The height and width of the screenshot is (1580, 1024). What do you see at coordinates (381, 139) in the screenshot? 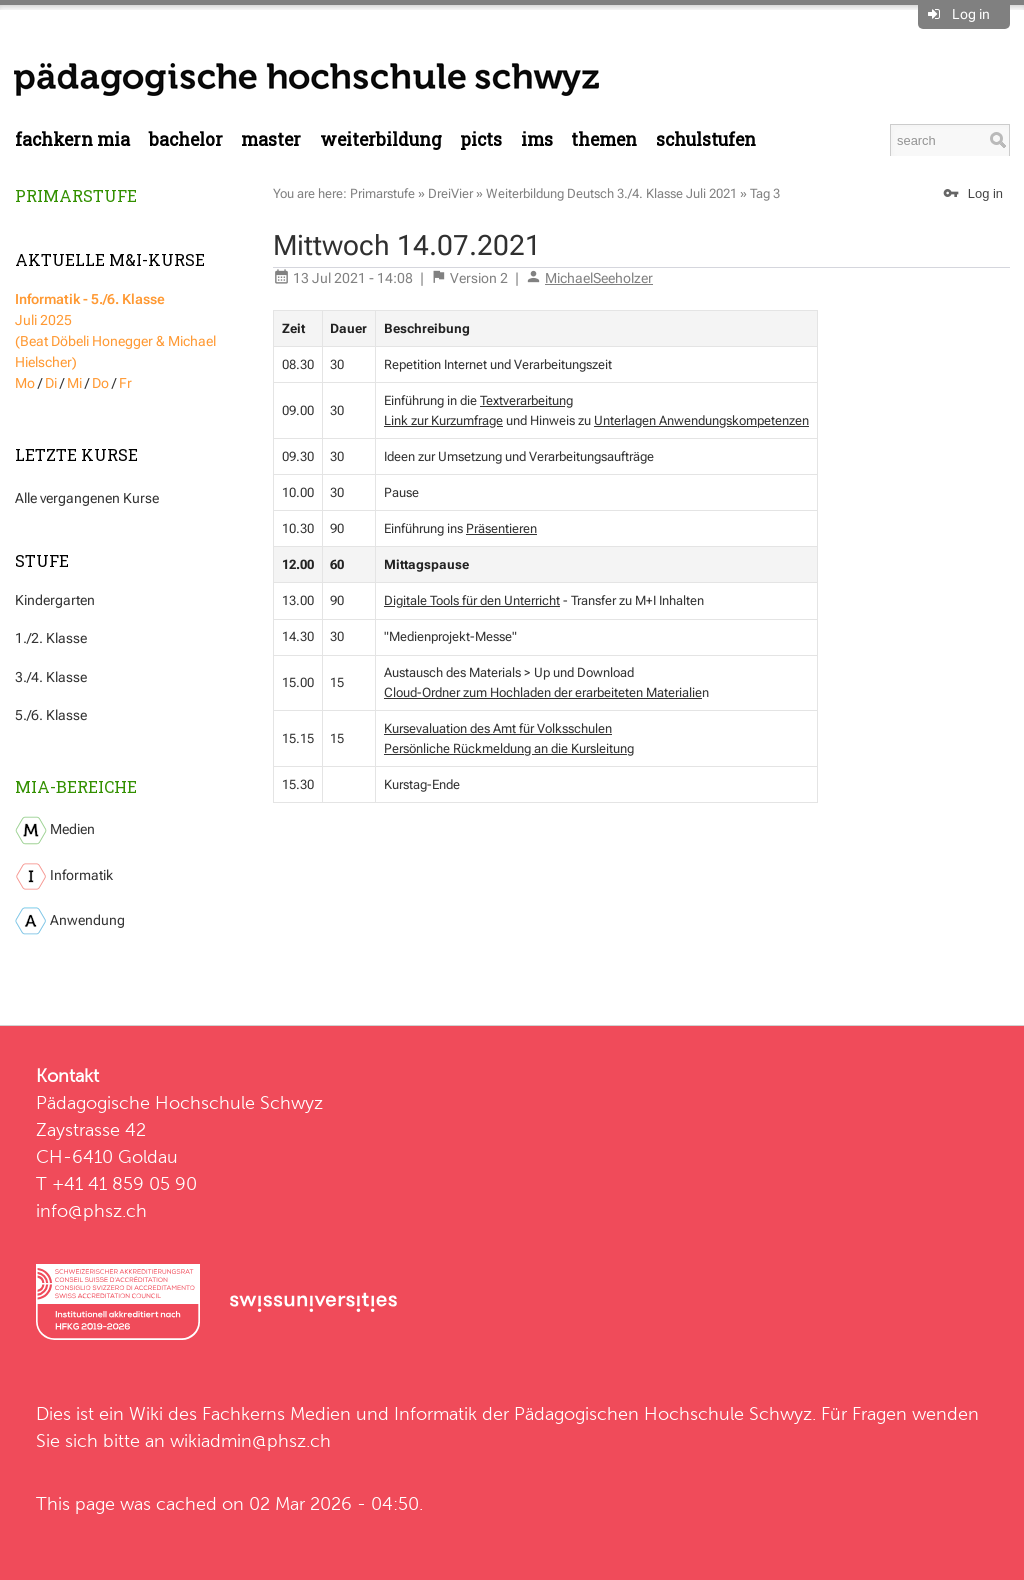
I see `Weiterbildung` at bounding box center [381, 139].